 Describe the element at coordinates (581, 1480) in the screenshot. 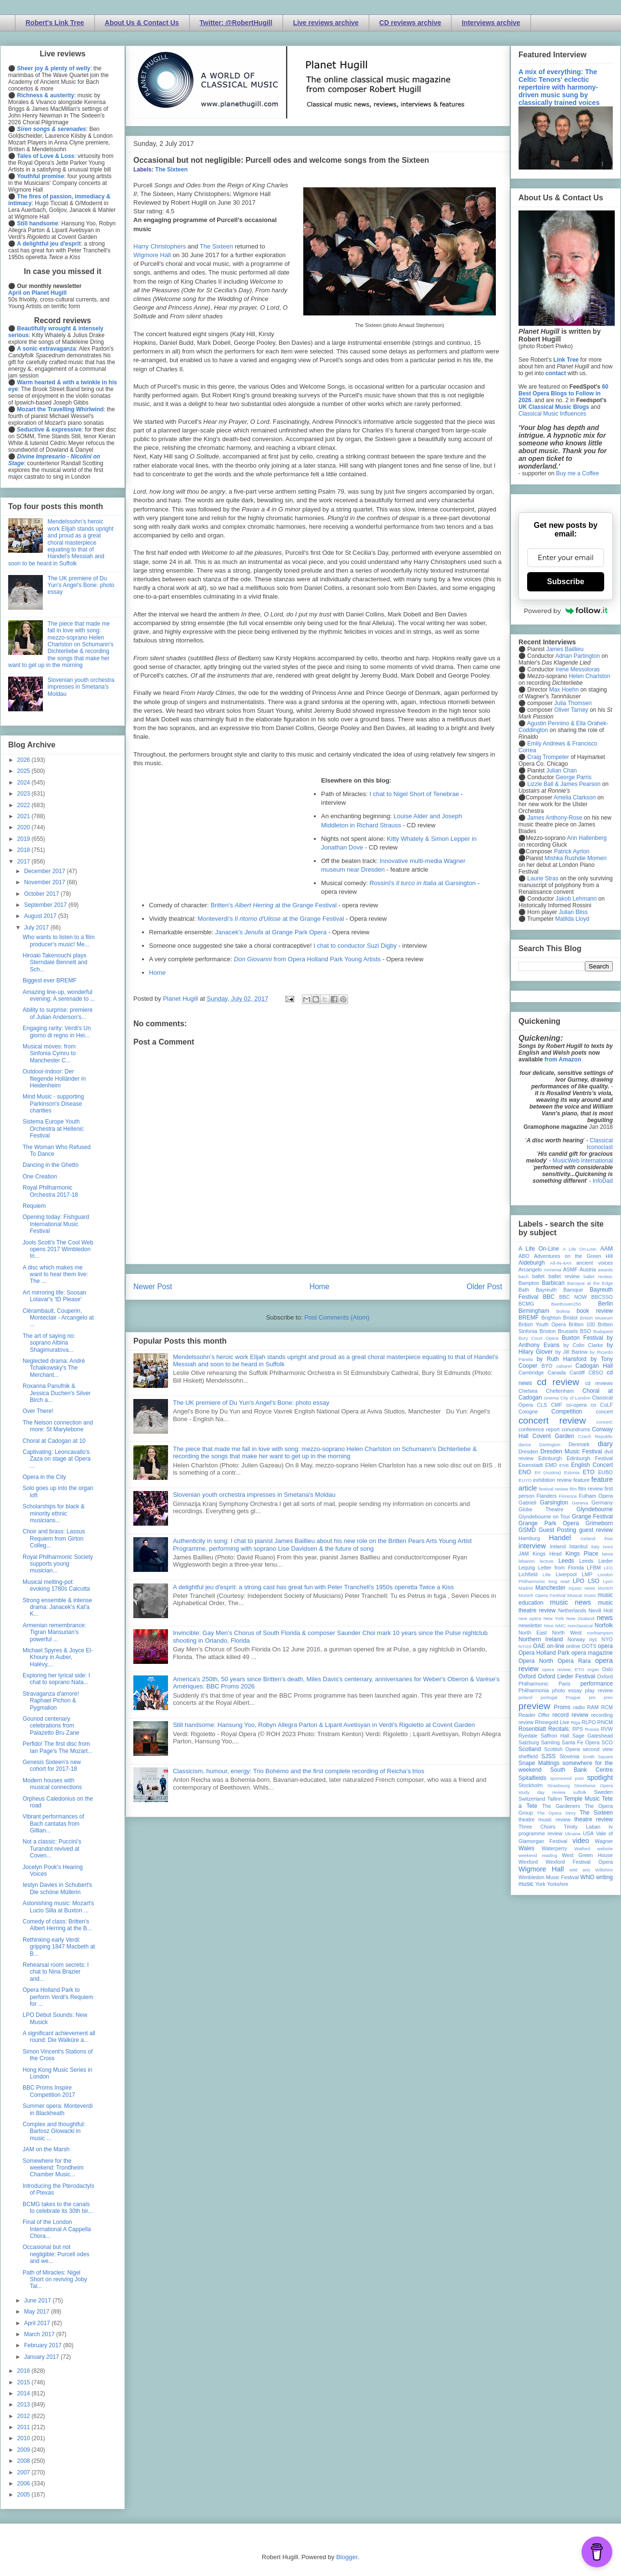

I see `feature` at that location.